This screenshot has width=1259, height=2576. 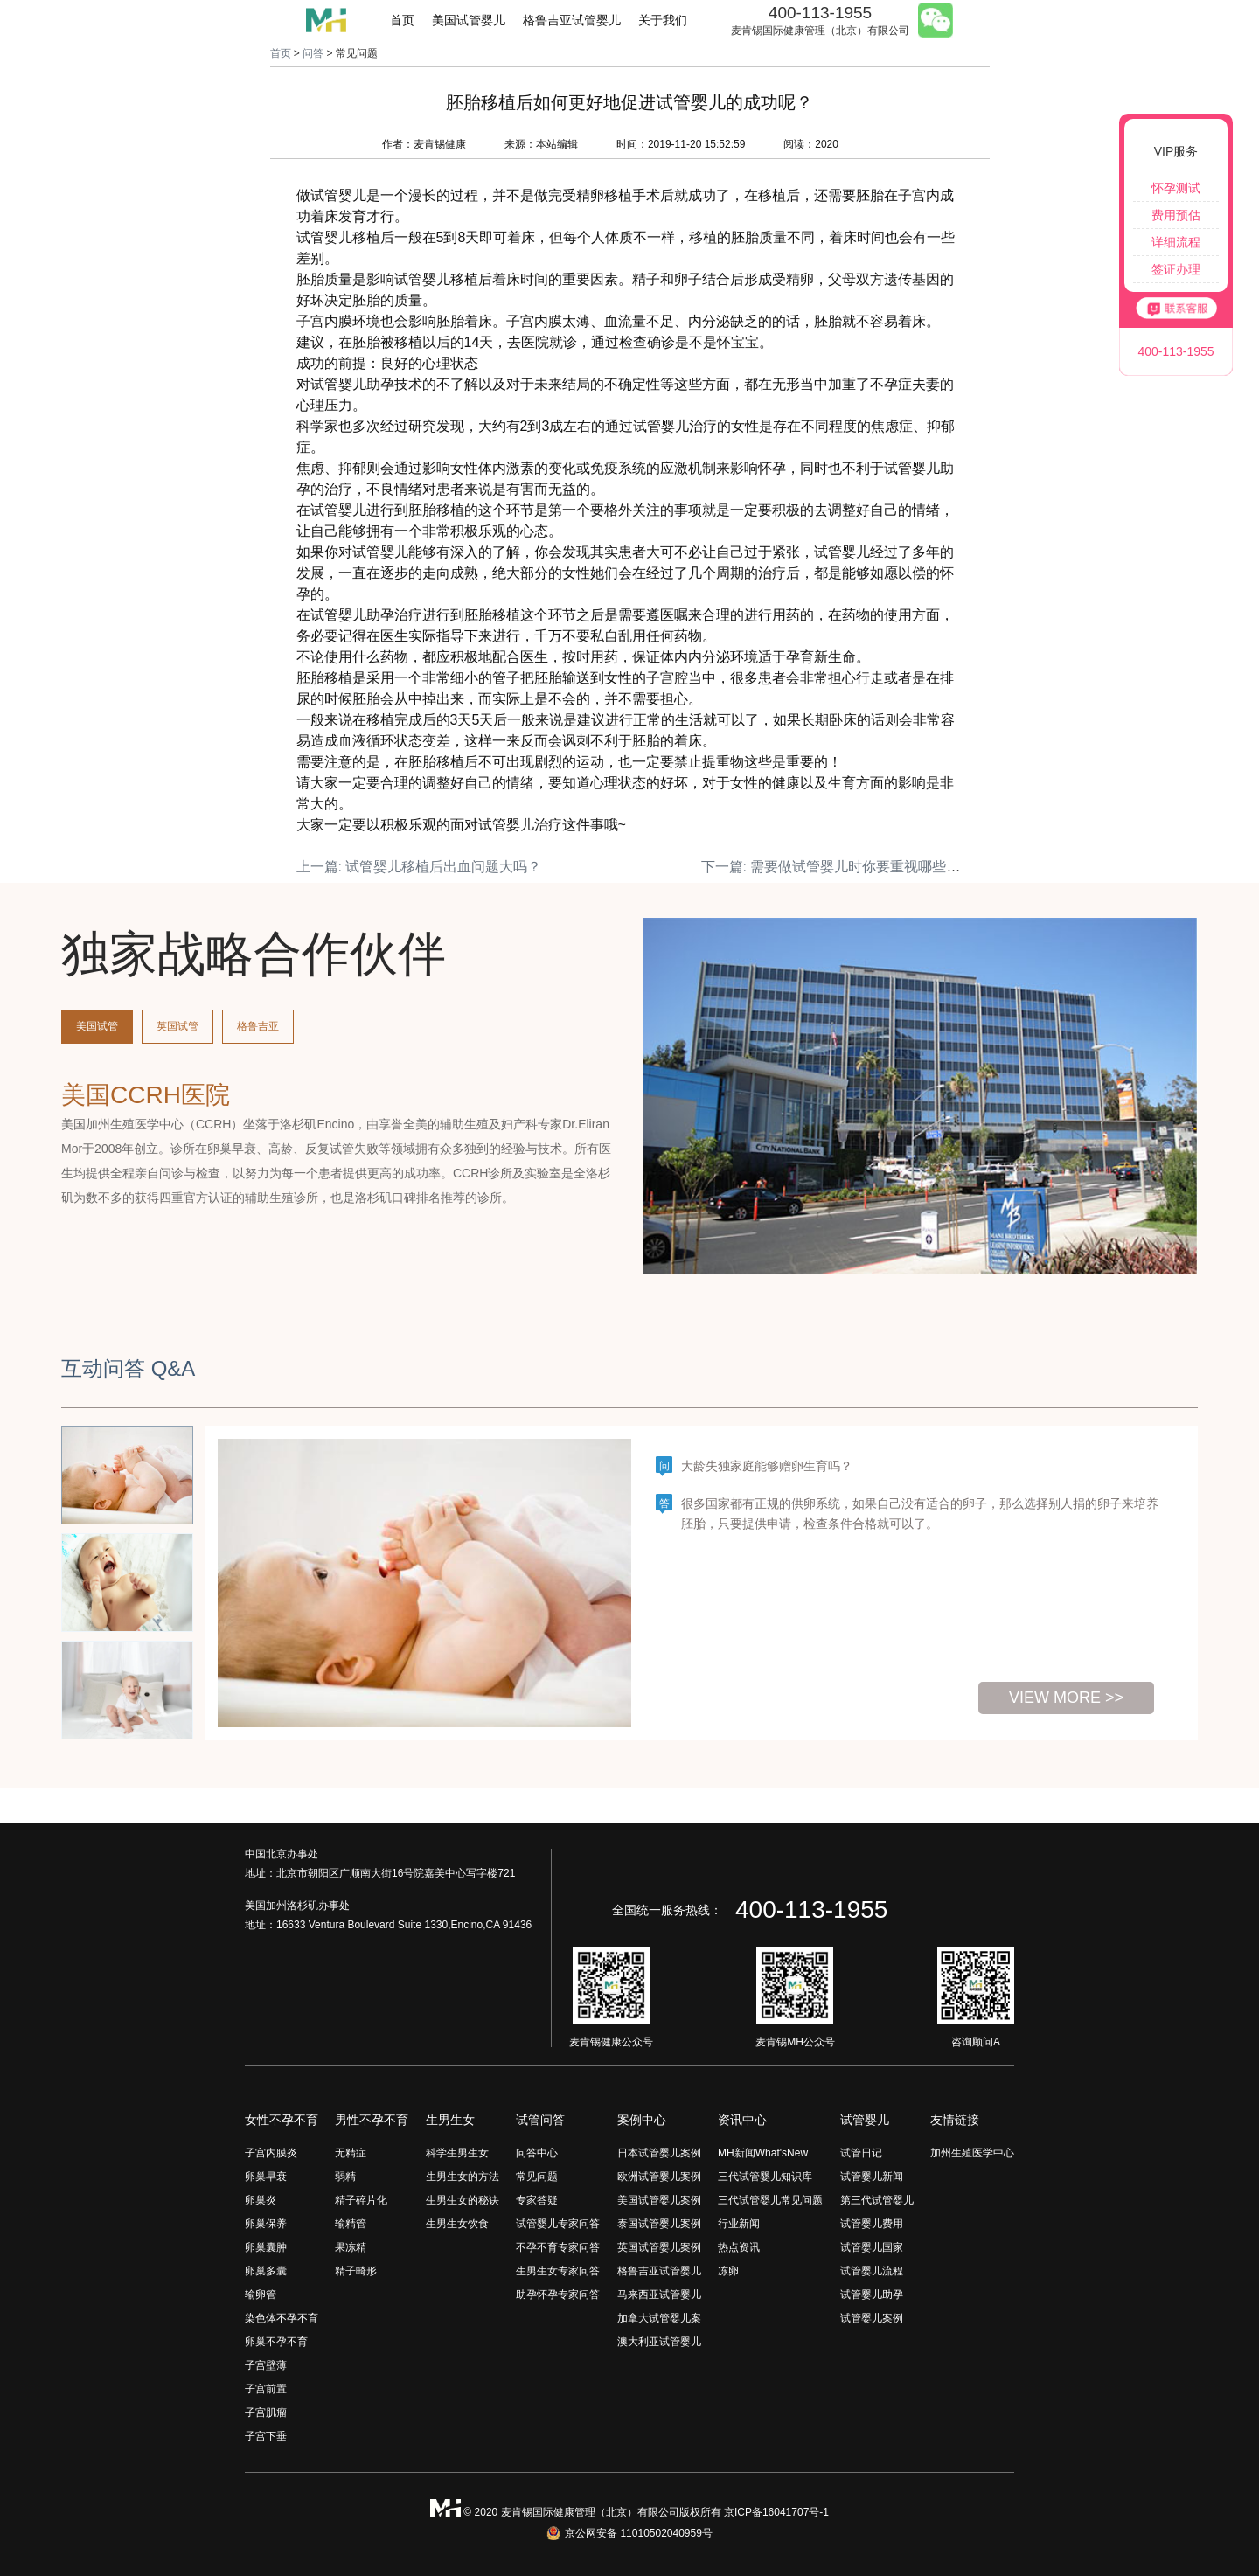 I want to click on 卵巢早衰, so click(x=266, y=2176).